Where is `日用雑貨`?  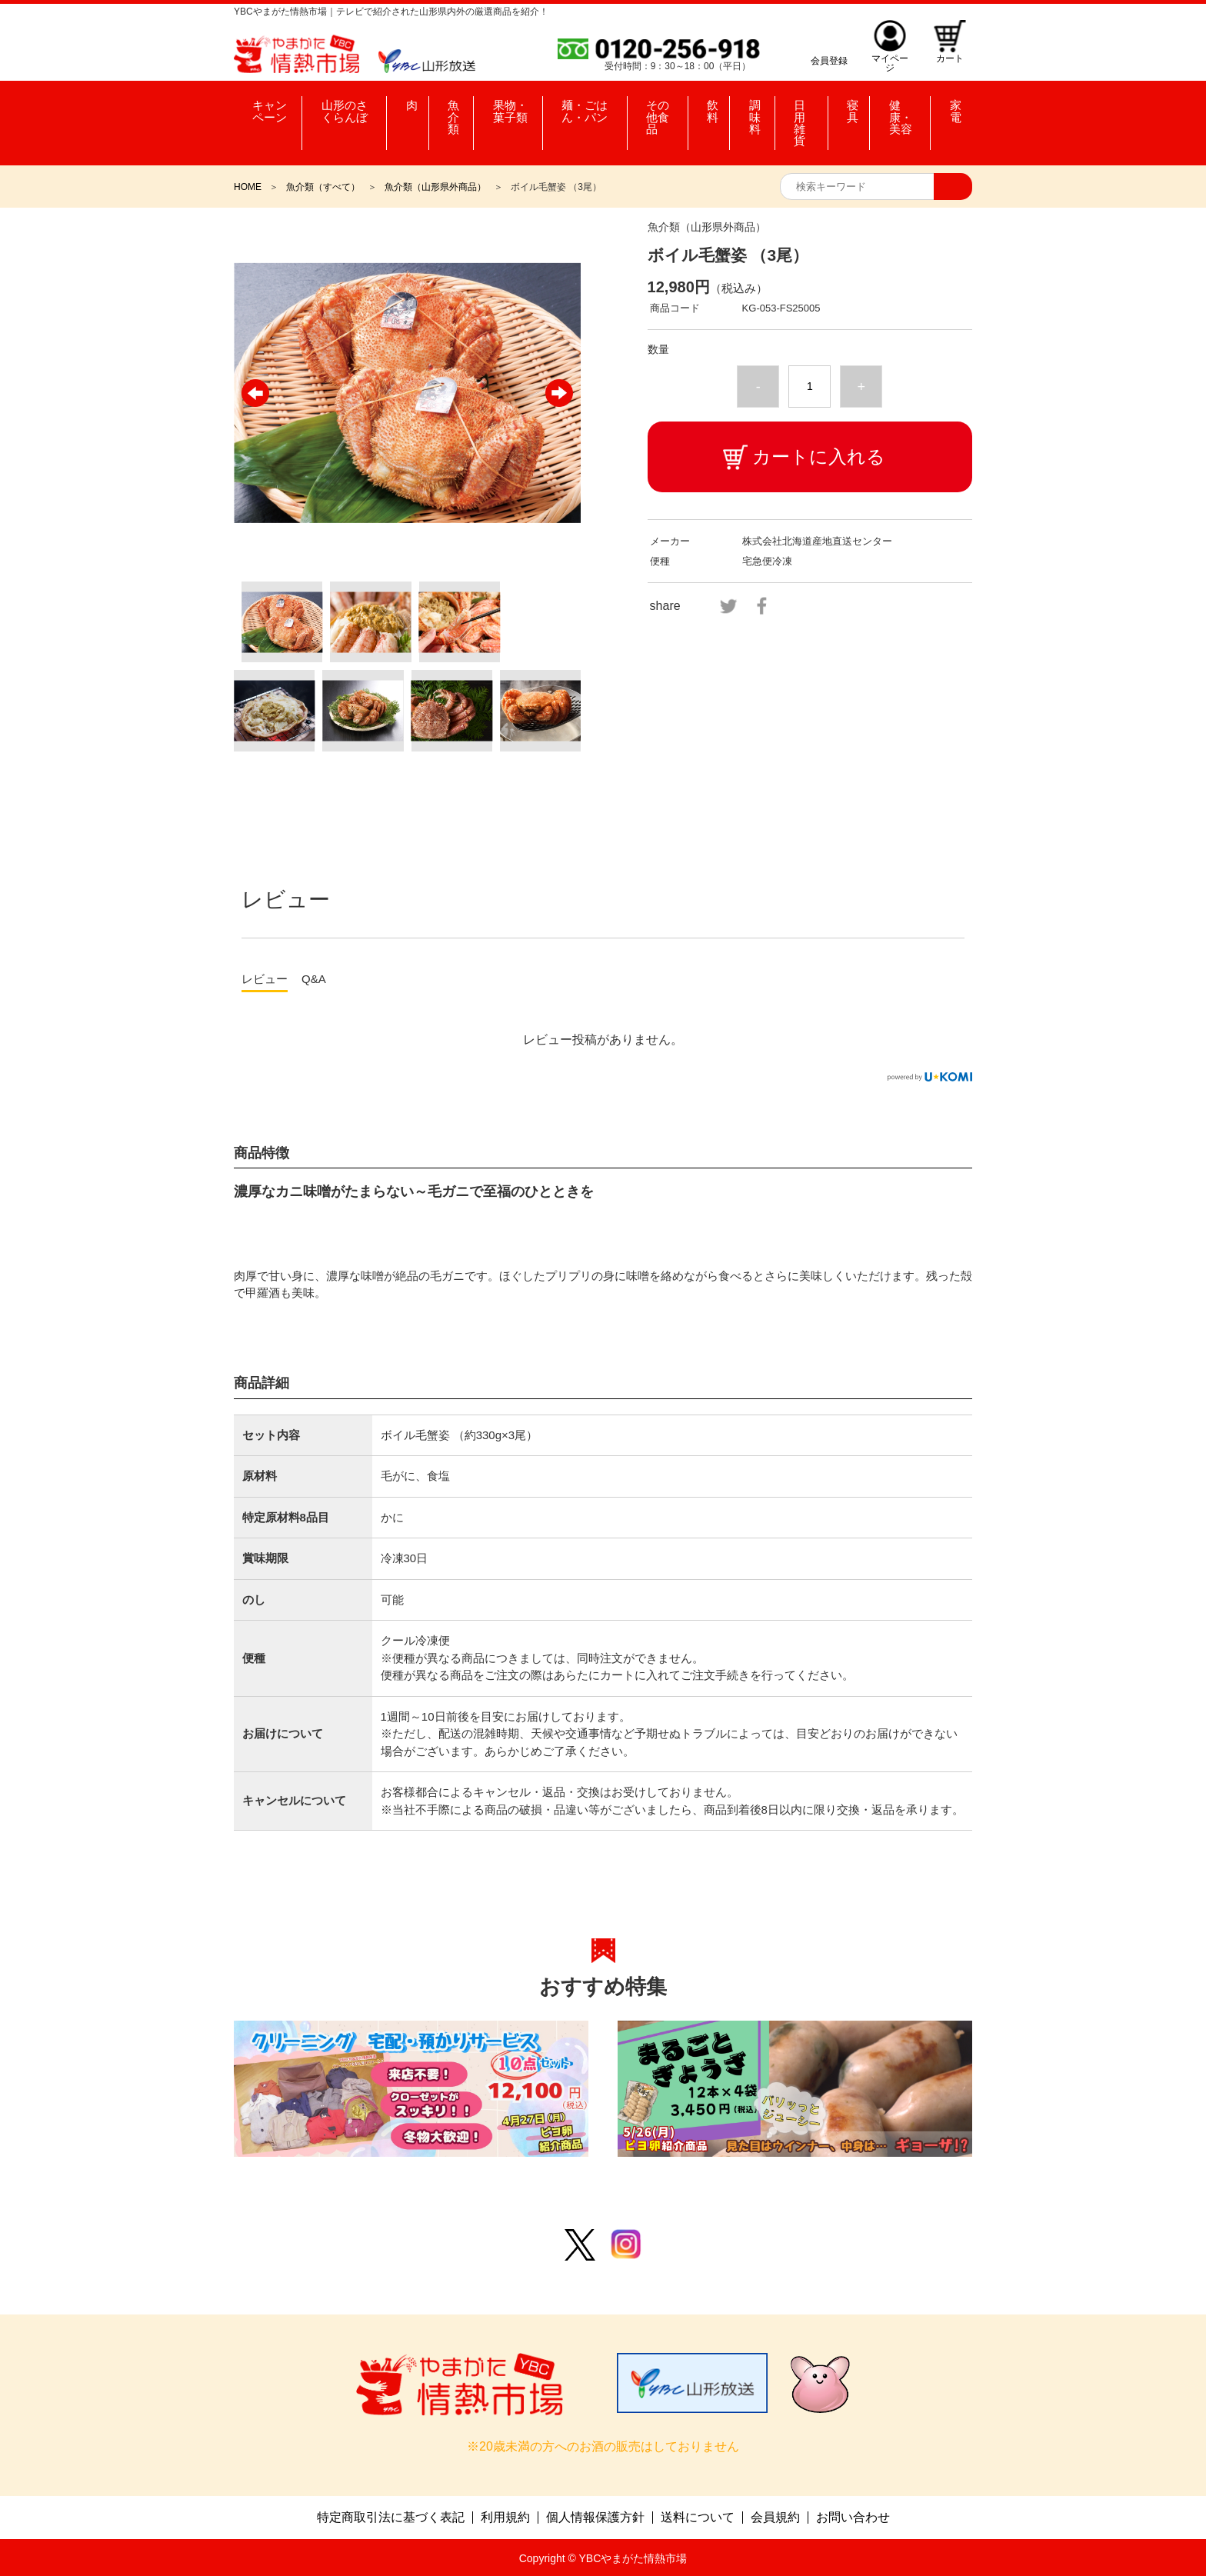
日用雑貨 is located at coordinates (811, 107).